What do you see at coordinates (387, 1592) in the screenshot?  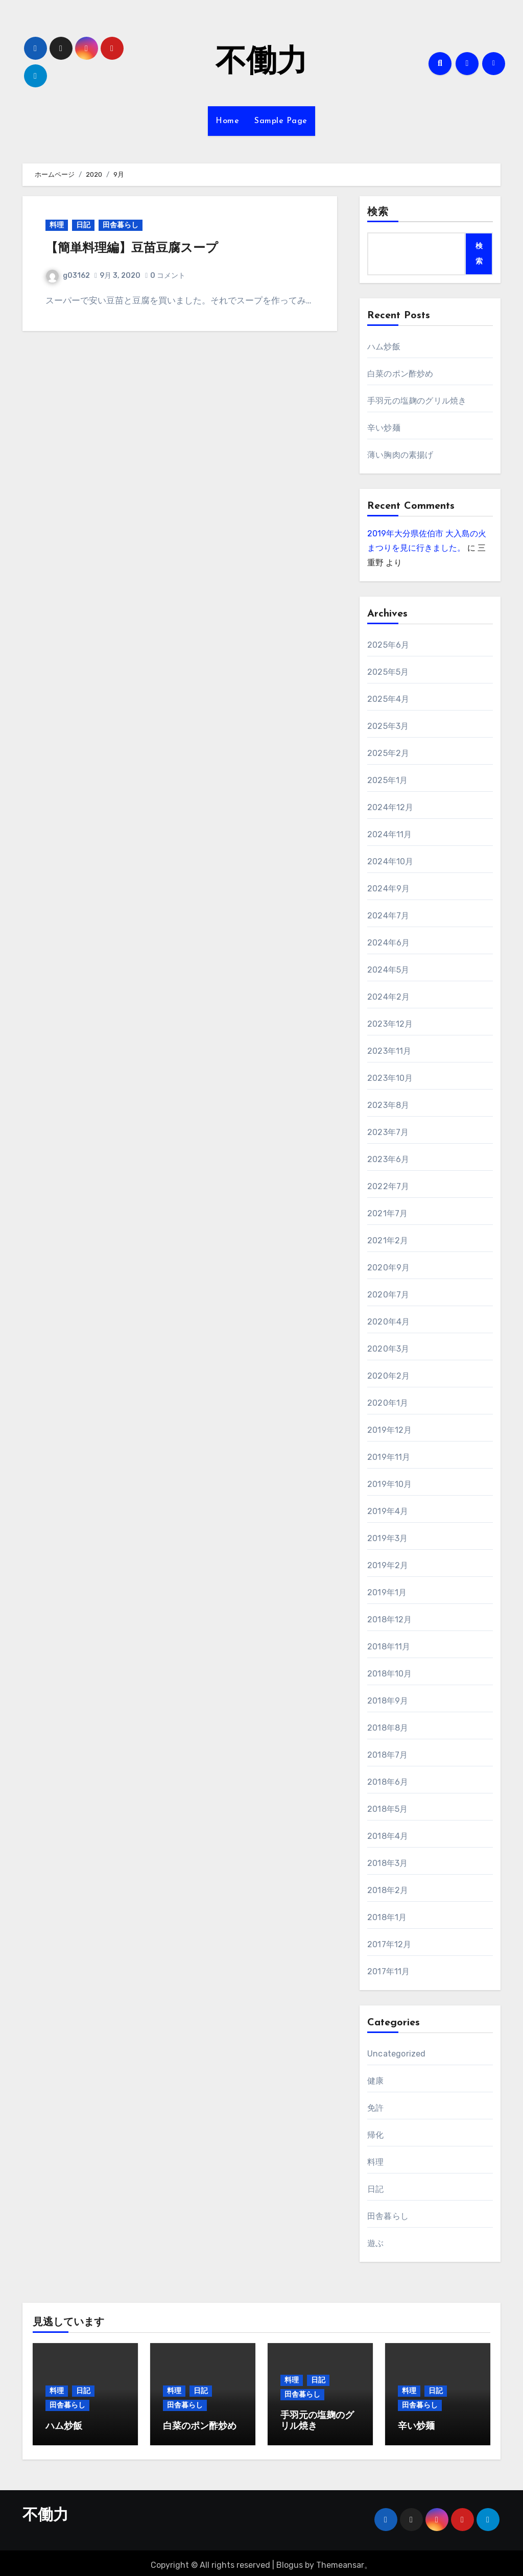 I see `2019年1月` at bounding box center [387, 1592].